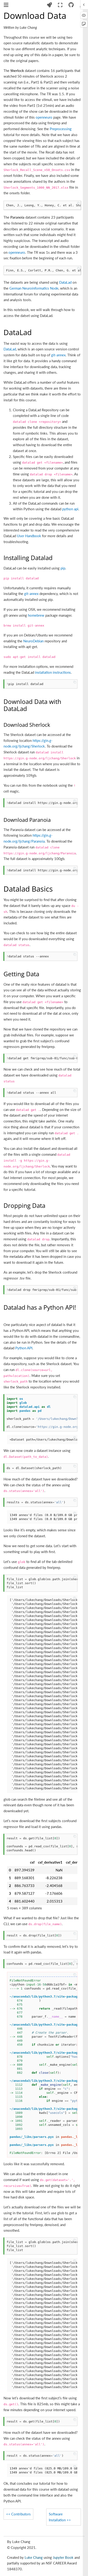 The image size is (88, 2576). I want to click on installation instructions, so click(53, 672).